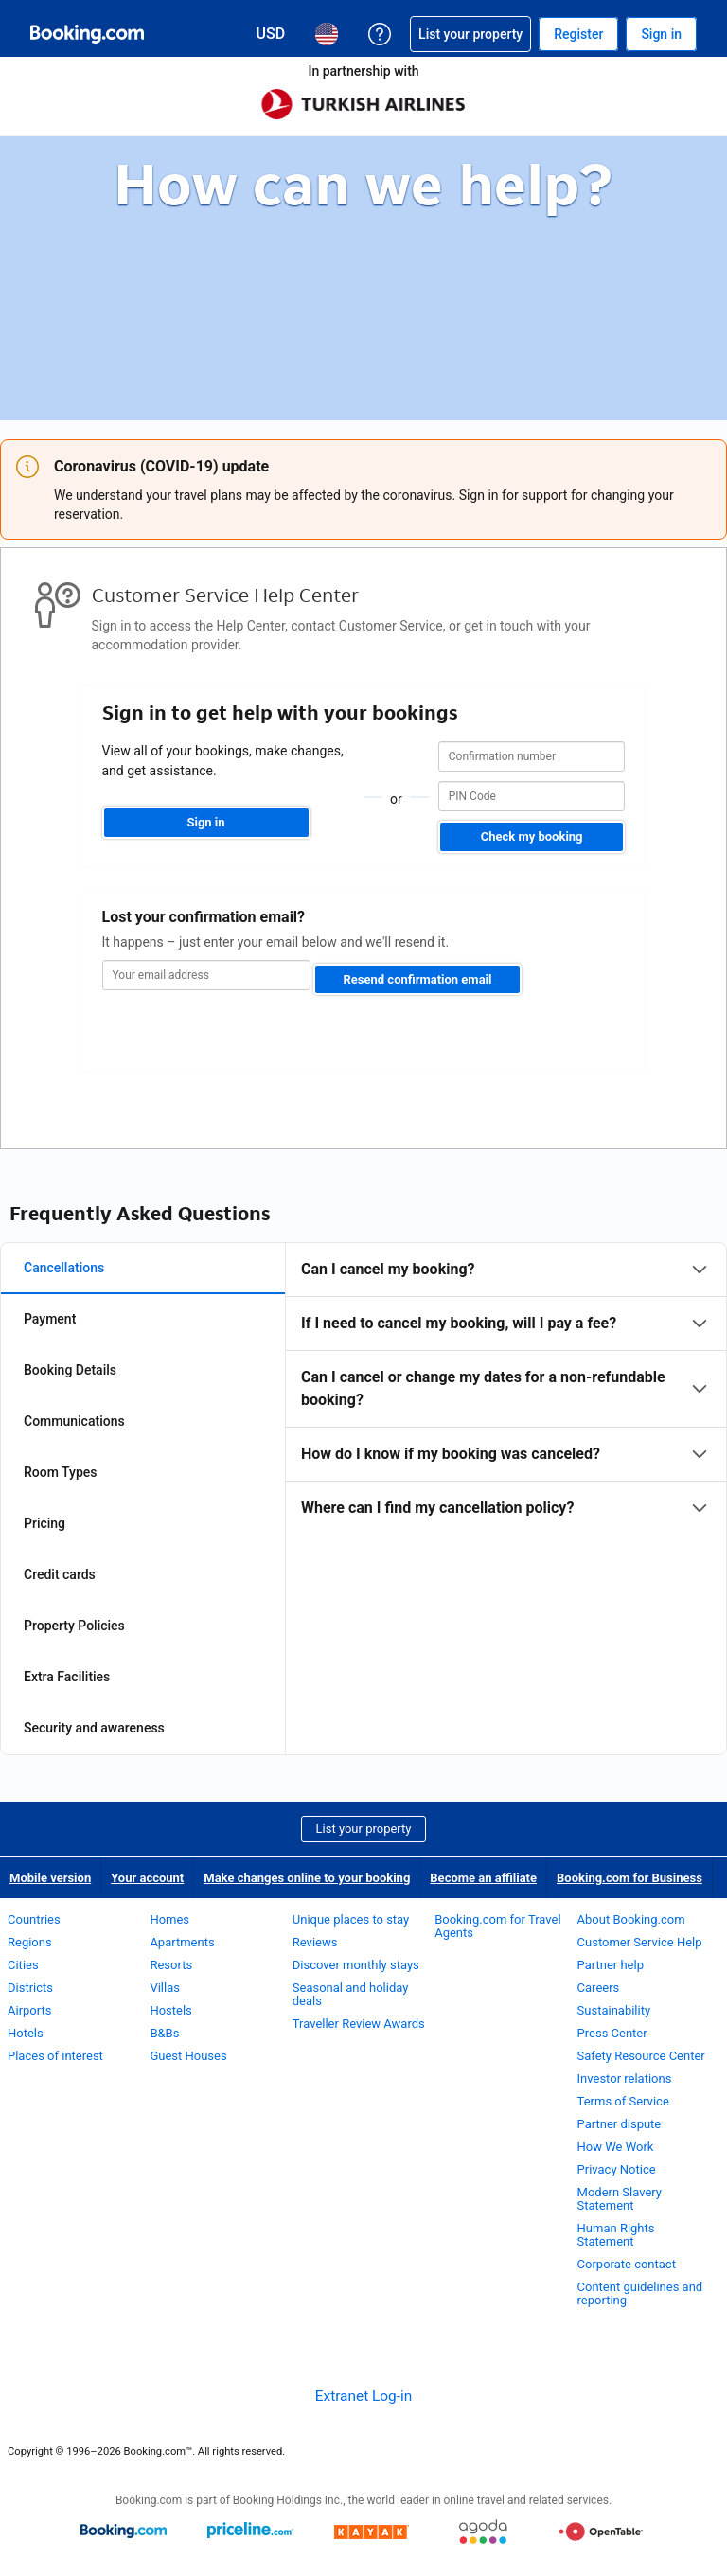  What do you see at coordinates (612, 2033) in the screenshot?
I see `Press Center` at bounding box center [612, 2033].